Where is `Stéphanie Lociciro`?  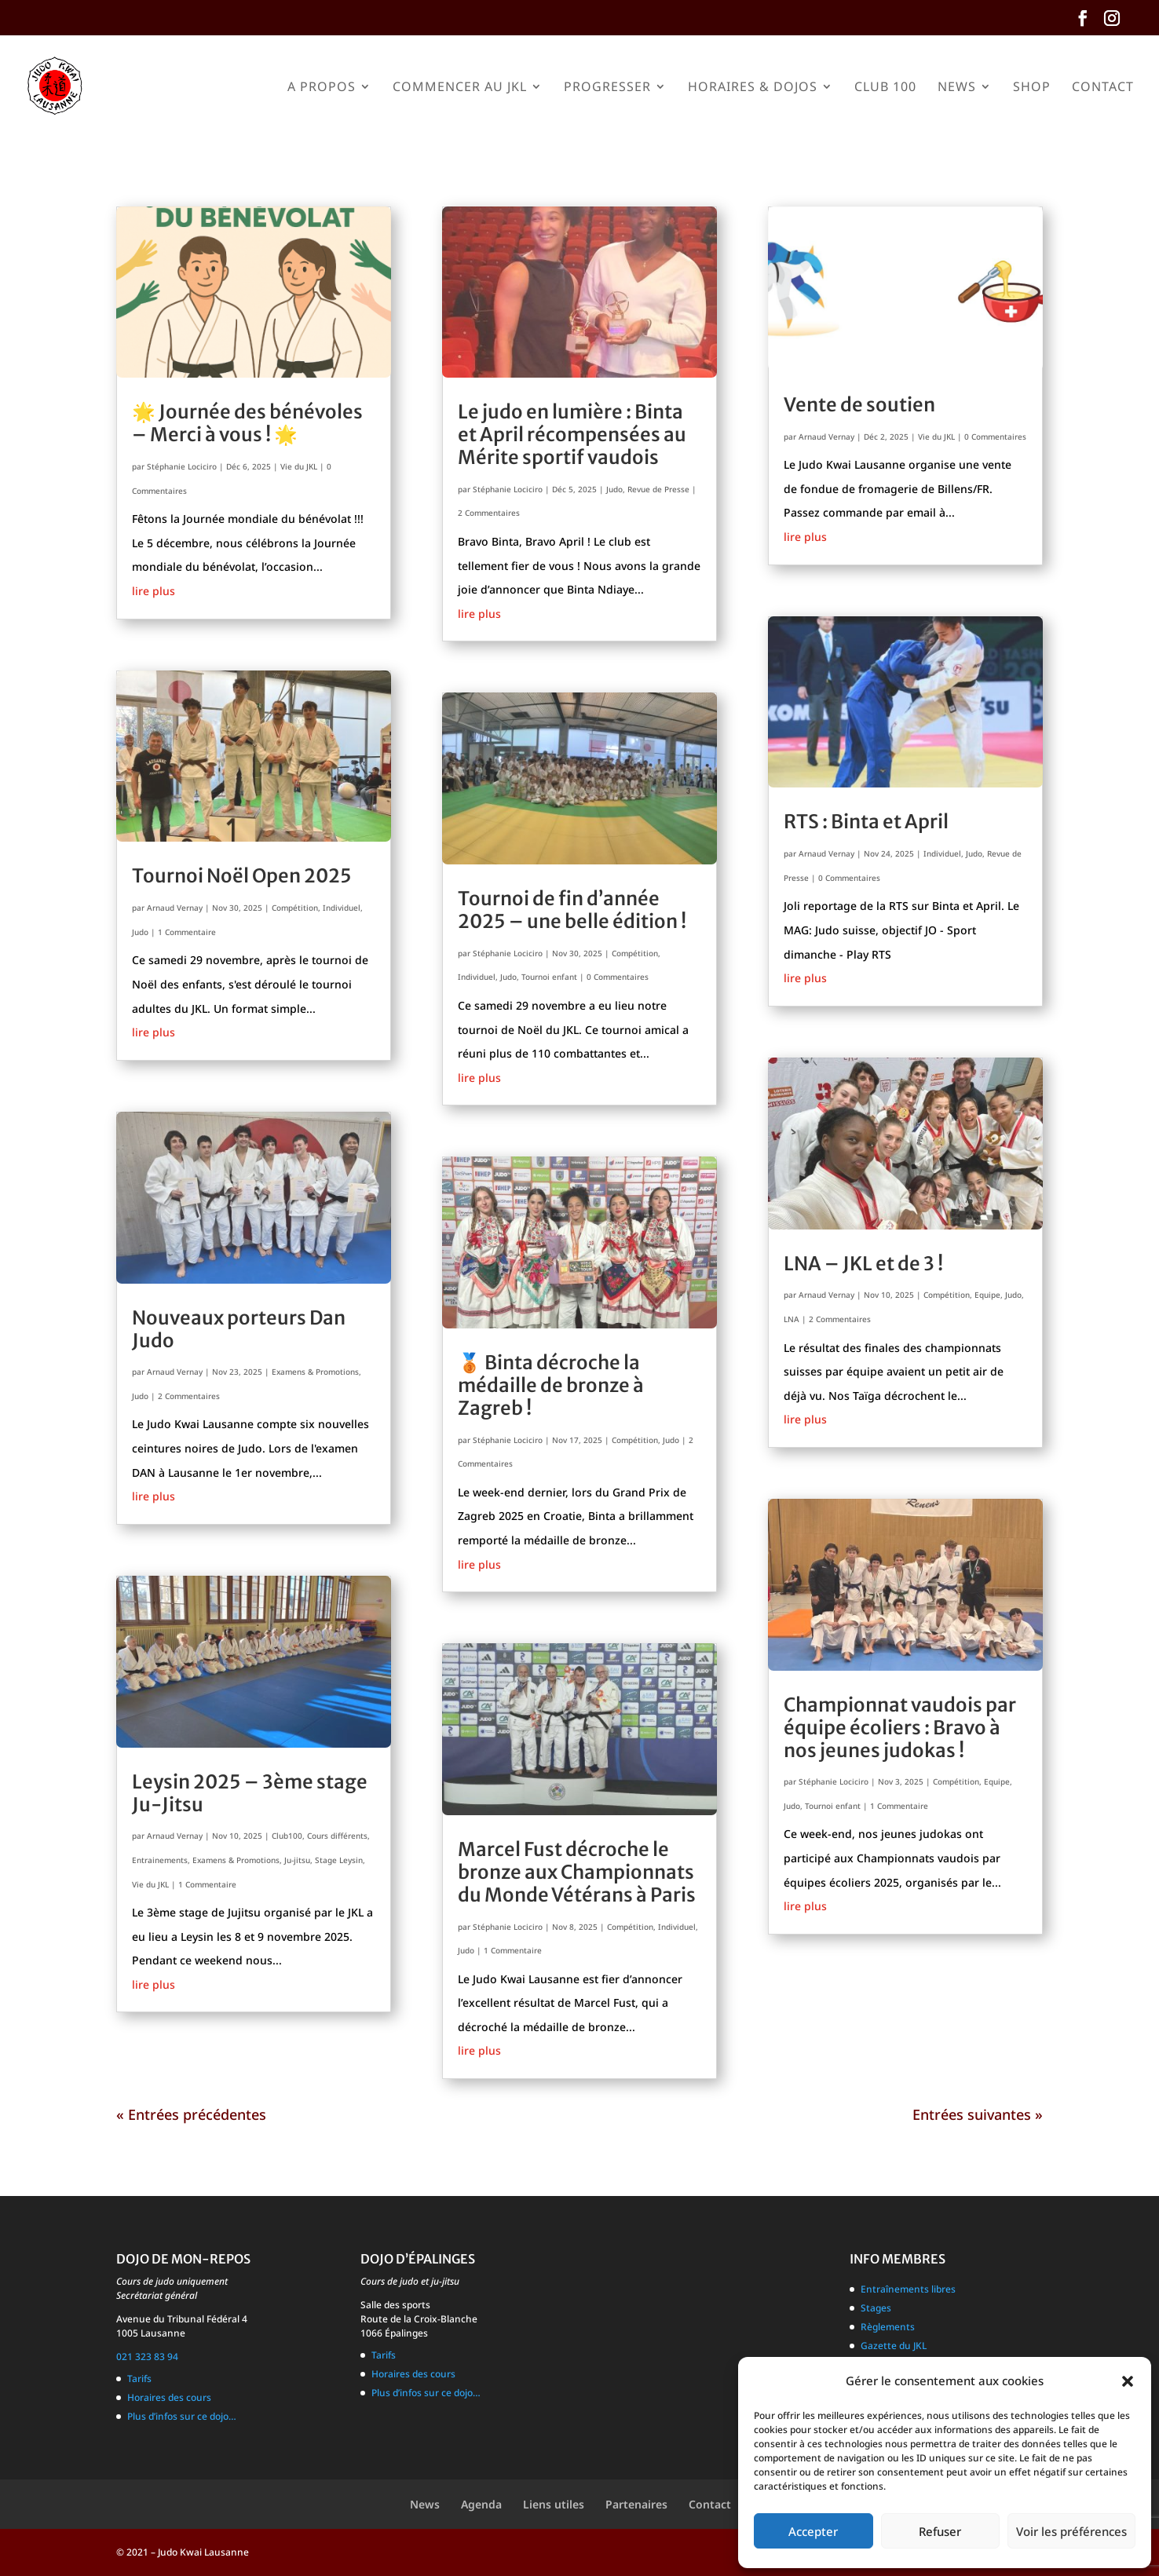
Stéphanie Lociciro is located at coordinates (182, 466).